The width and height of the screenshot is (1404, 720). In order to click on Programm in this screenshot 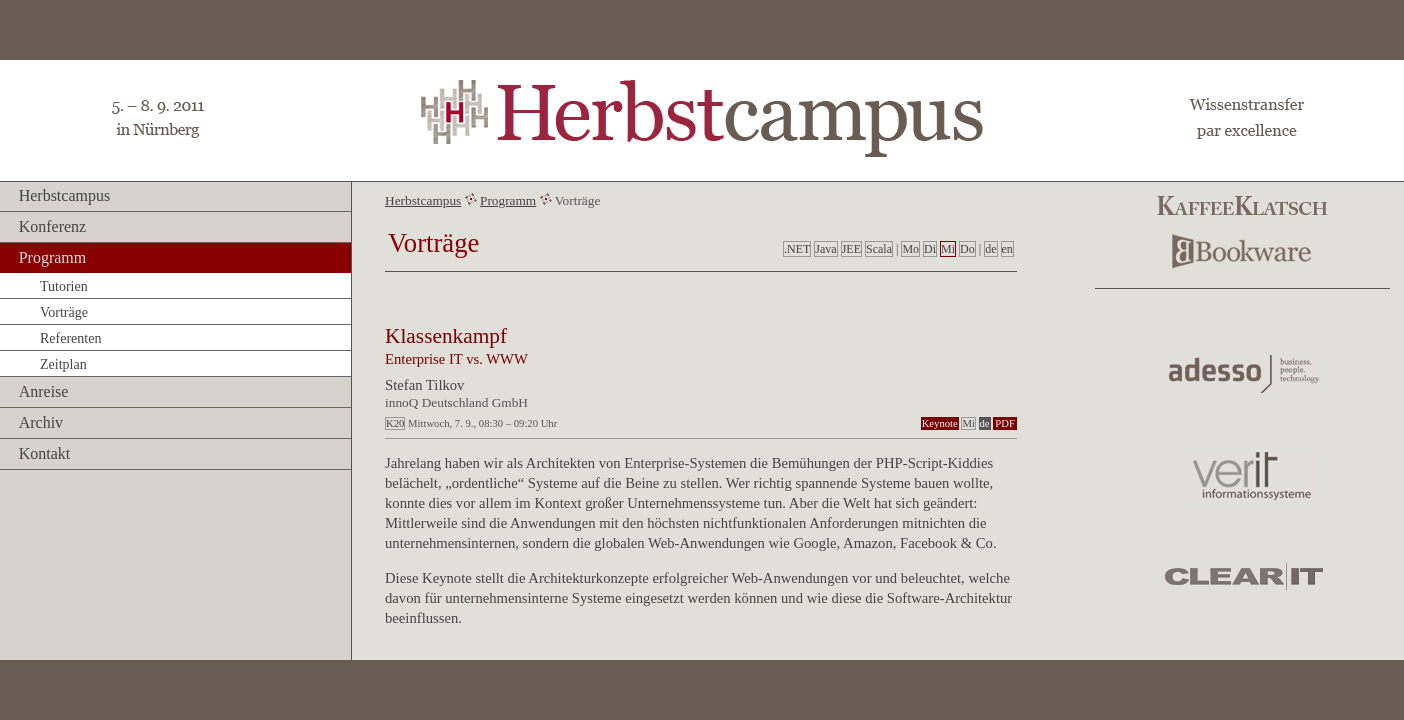, I will do `click(53, 257)`.